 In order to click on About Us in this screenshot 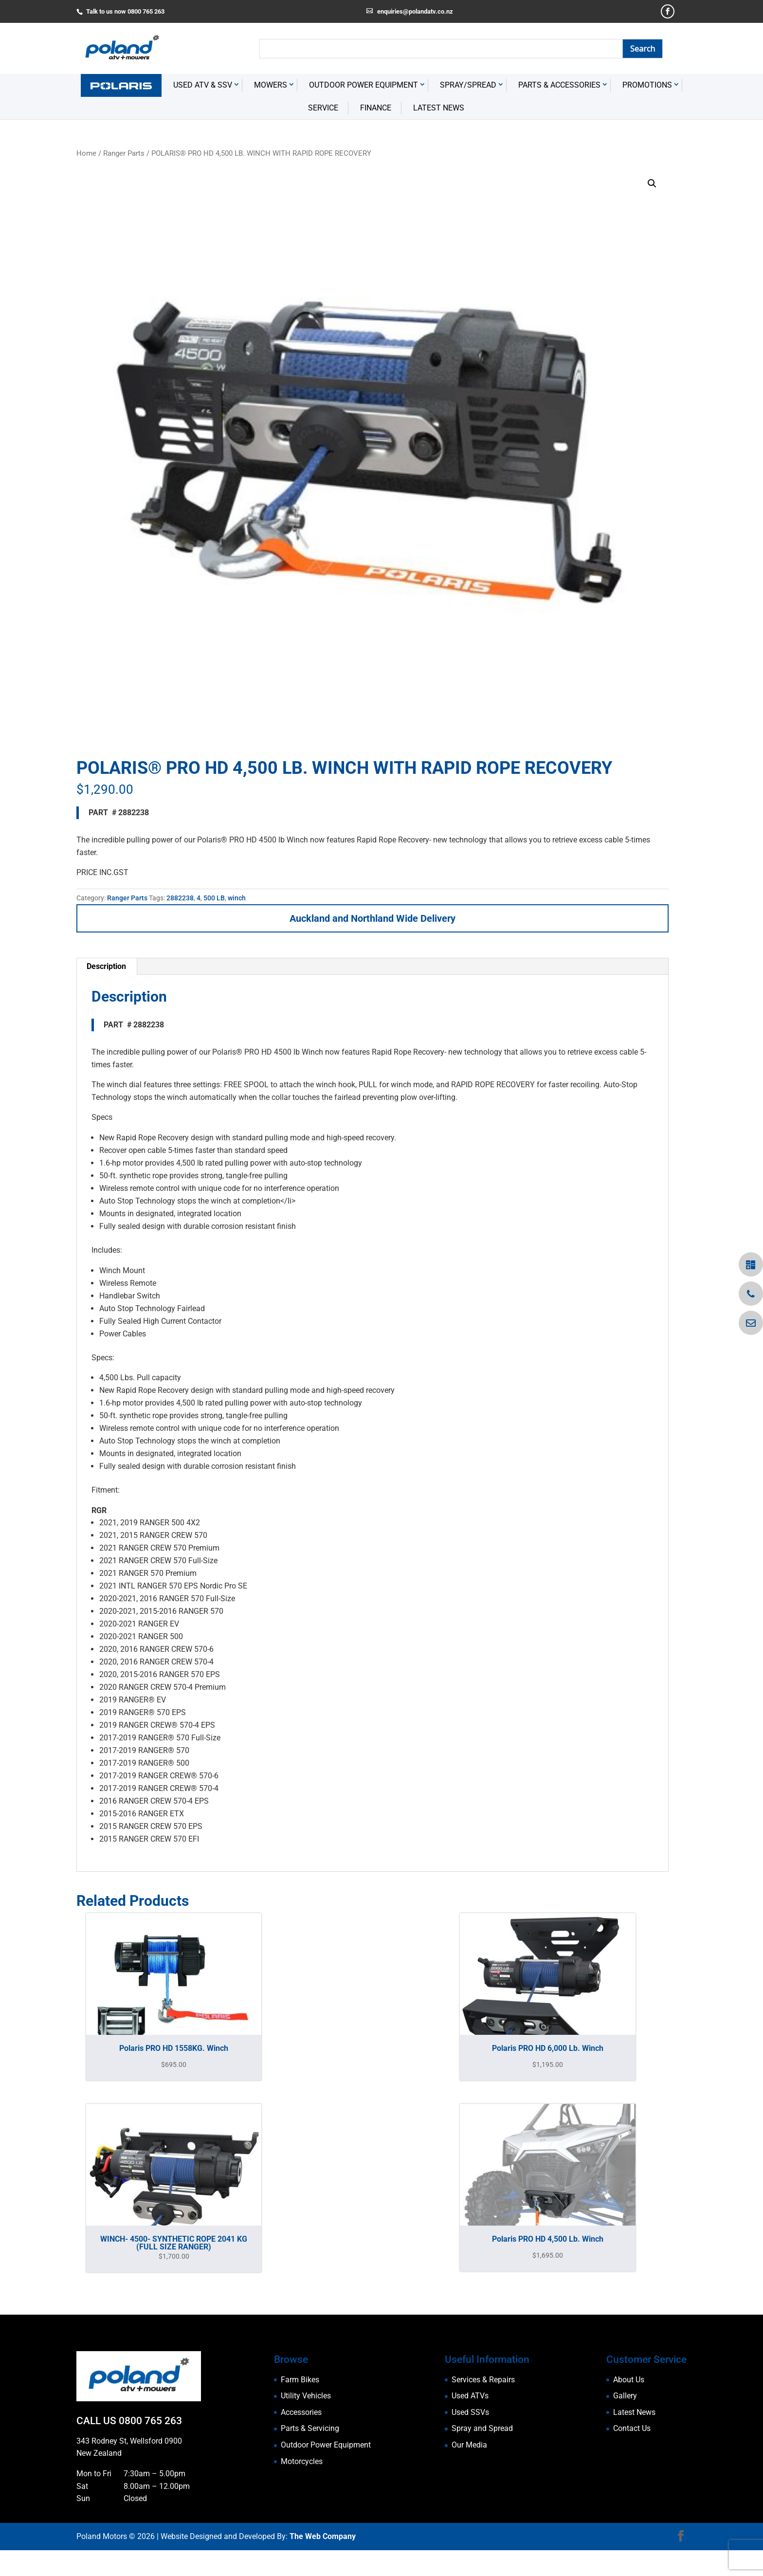, I will do `click(628, 2416)`.